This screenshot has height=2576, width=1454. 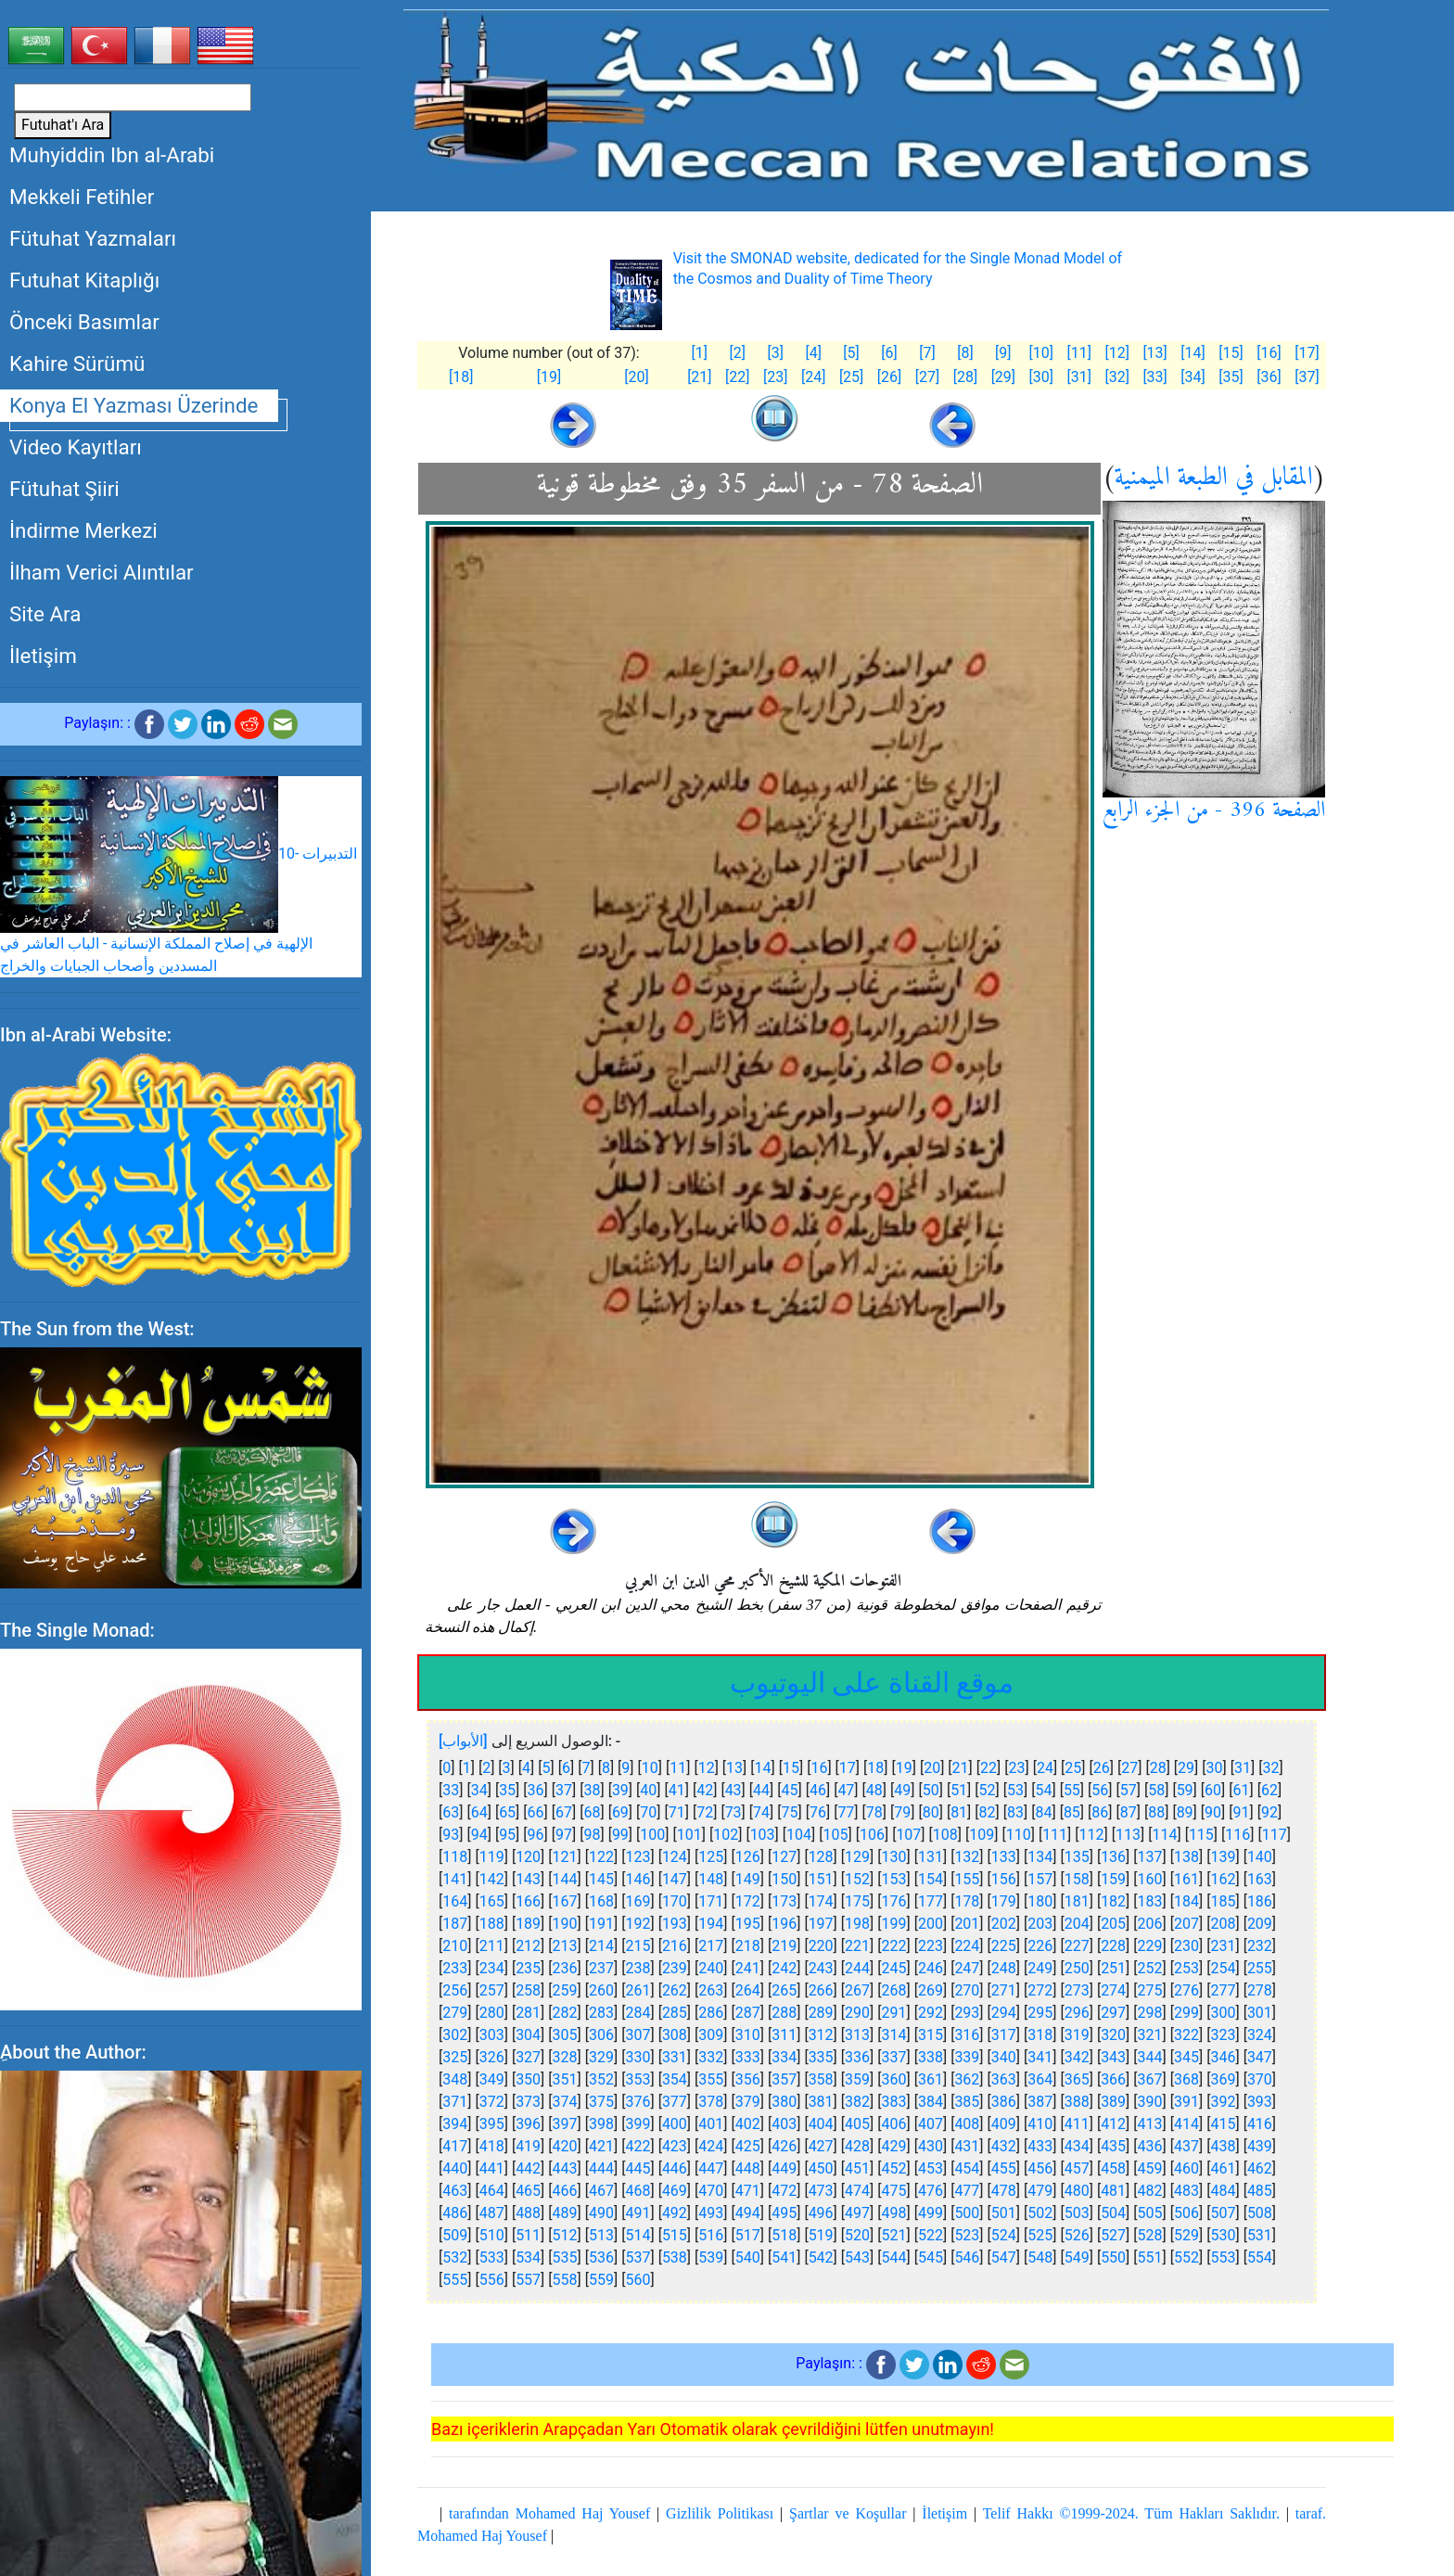 What do you see at coordinates (710, 2213) in the screenshot?
I see `493` at bounding box center [710, 2213].